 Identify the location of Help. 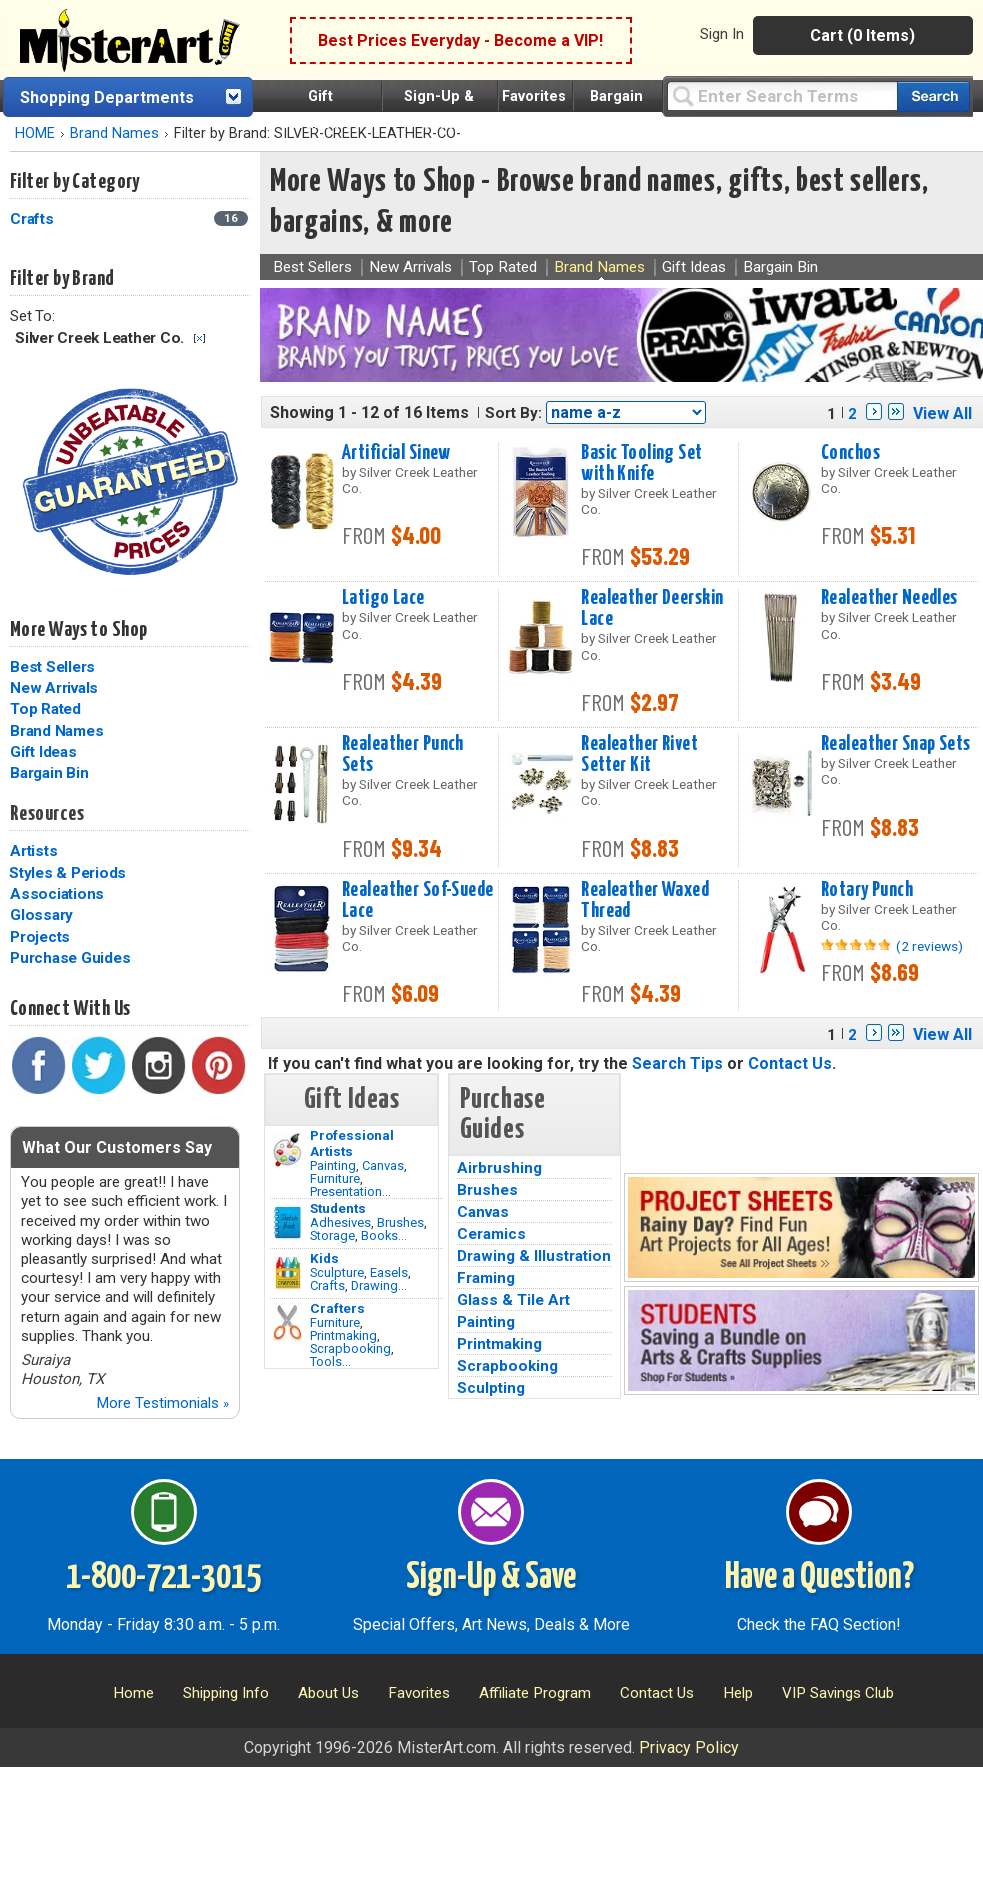
(738, 1693).